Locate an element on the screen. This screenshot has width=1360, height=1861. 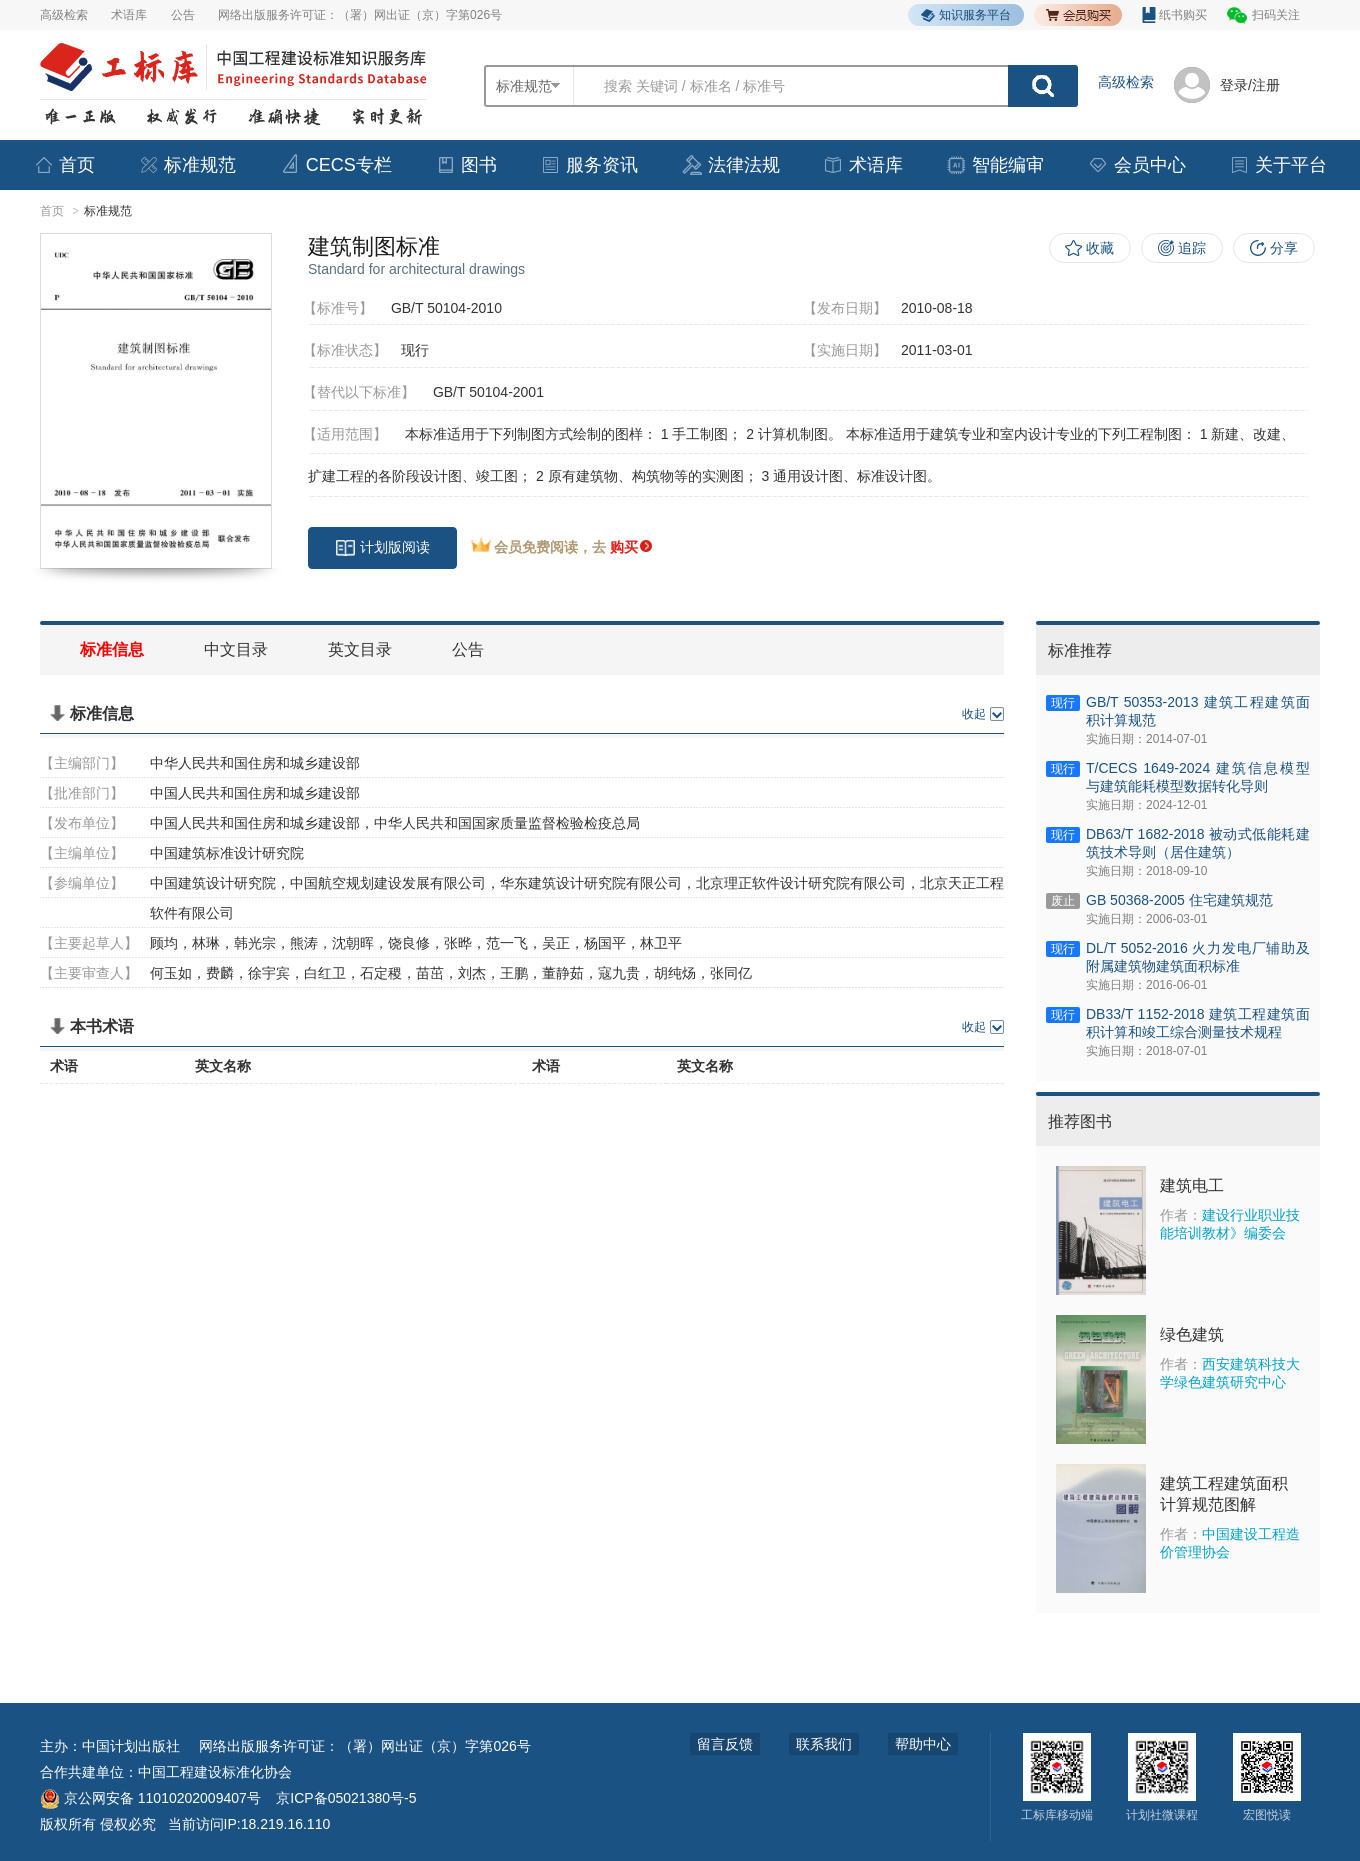
网络出版服务许可证：（署）网出证（京）字第026号 is located at coordinates (360, 15).